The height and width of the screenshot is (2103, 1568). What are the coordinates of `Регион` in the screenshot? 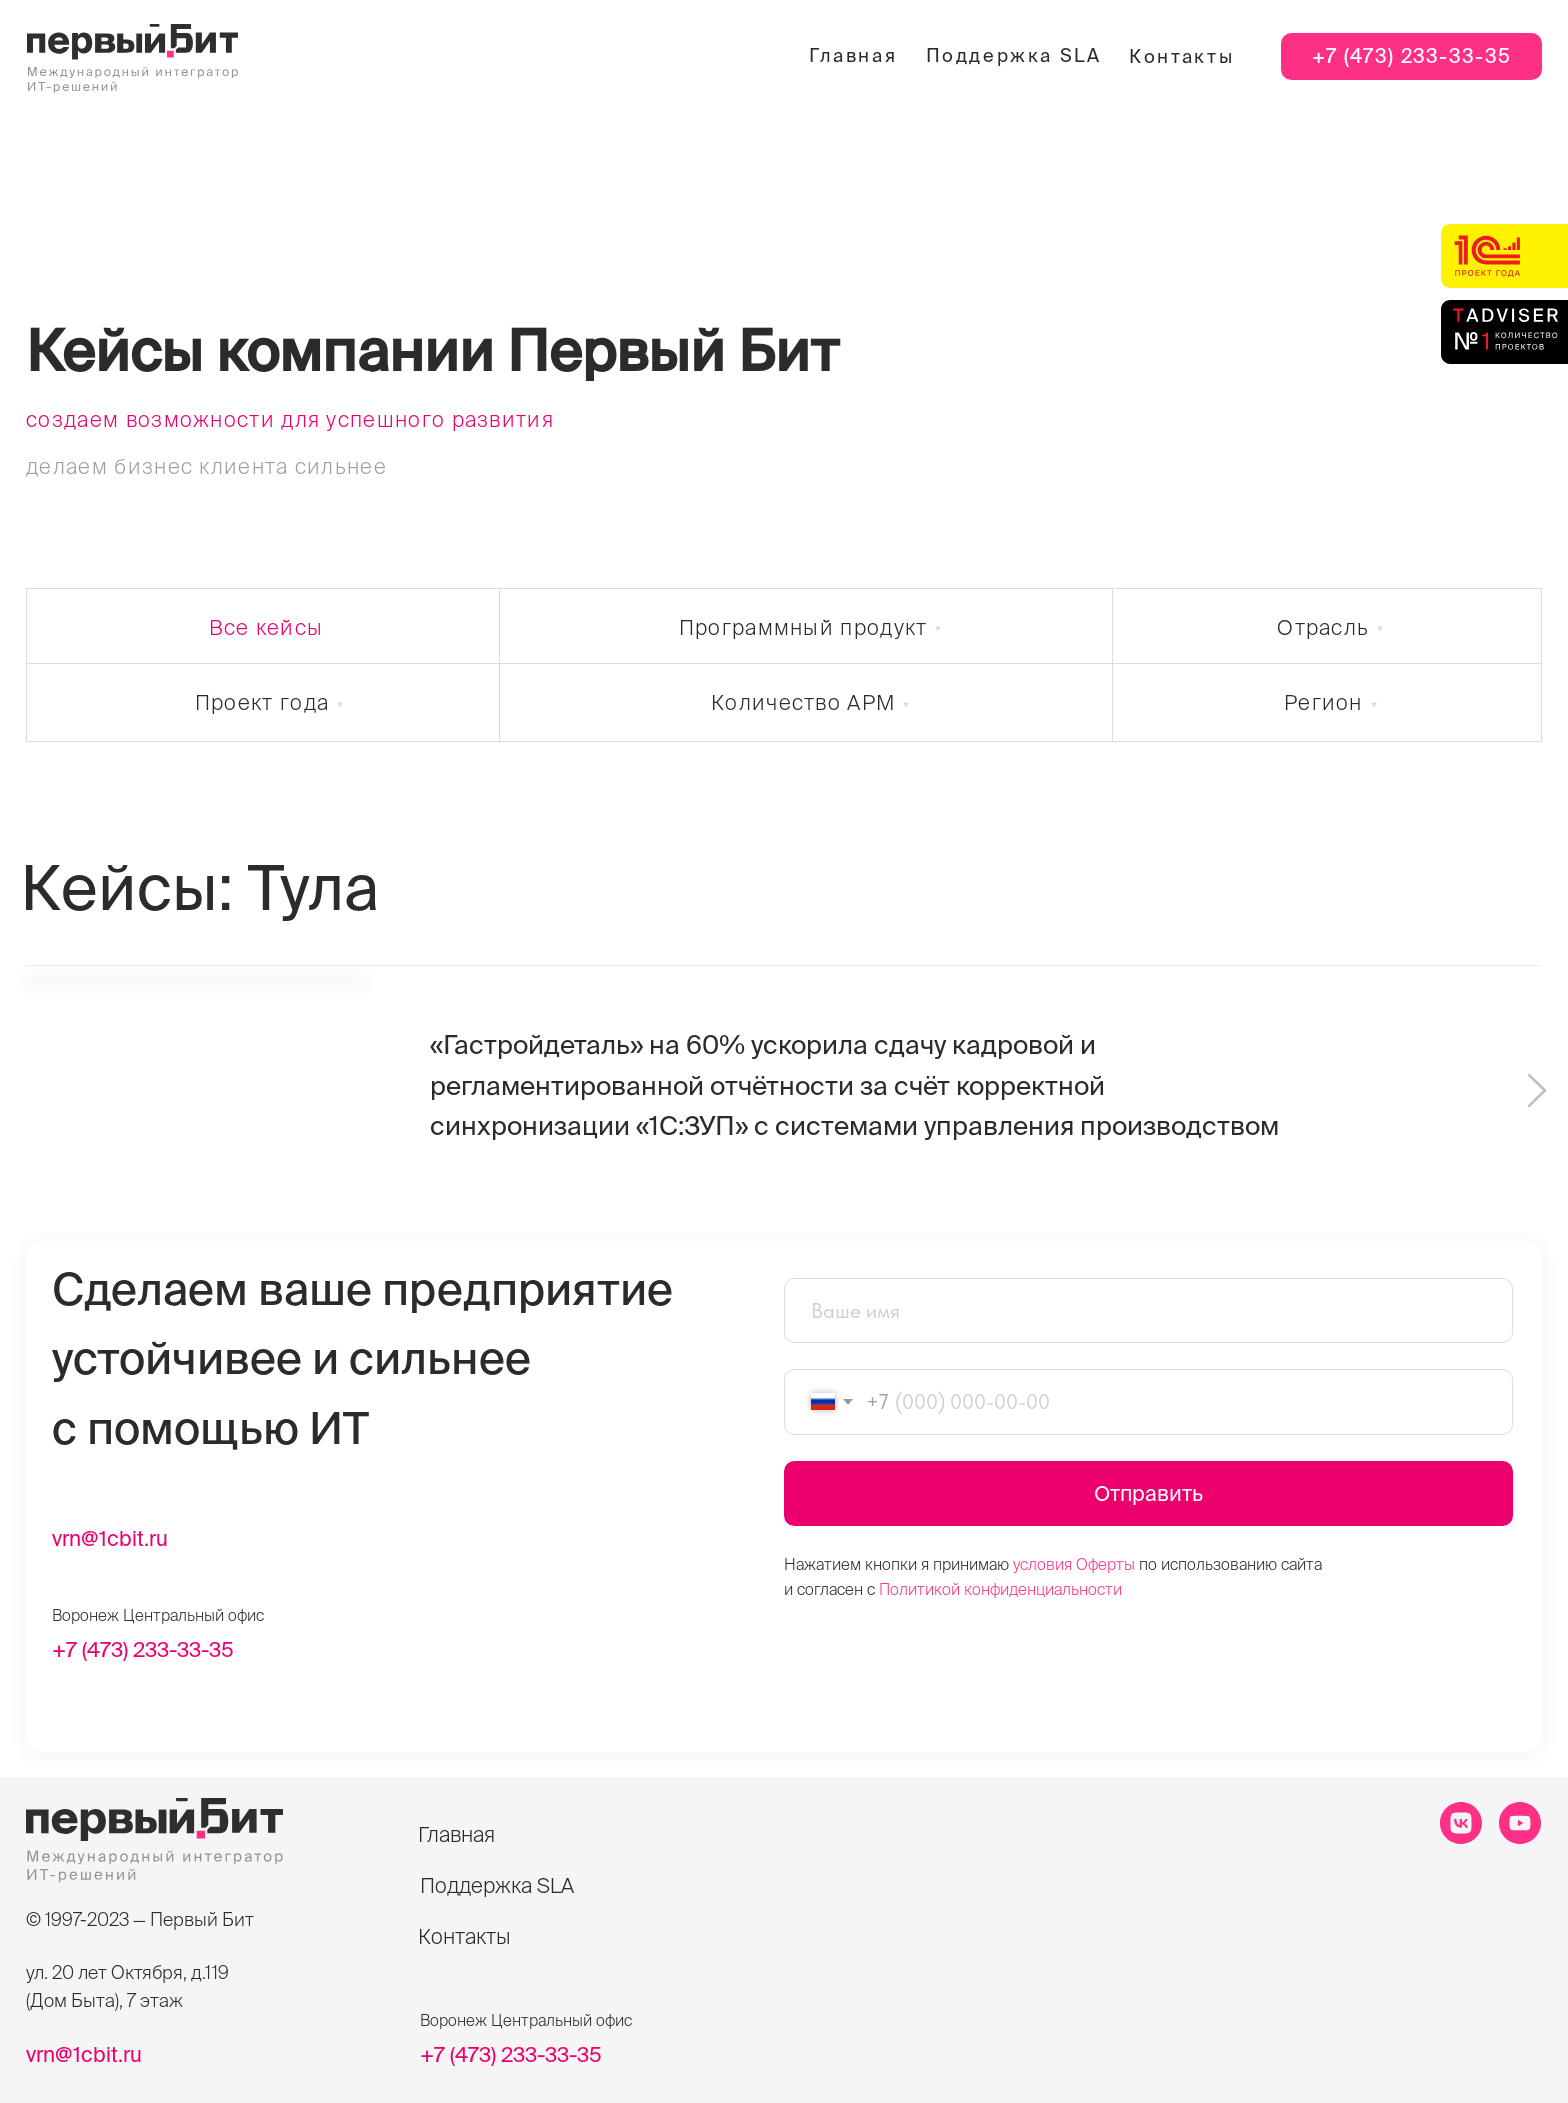 It's located at (1323, 702).